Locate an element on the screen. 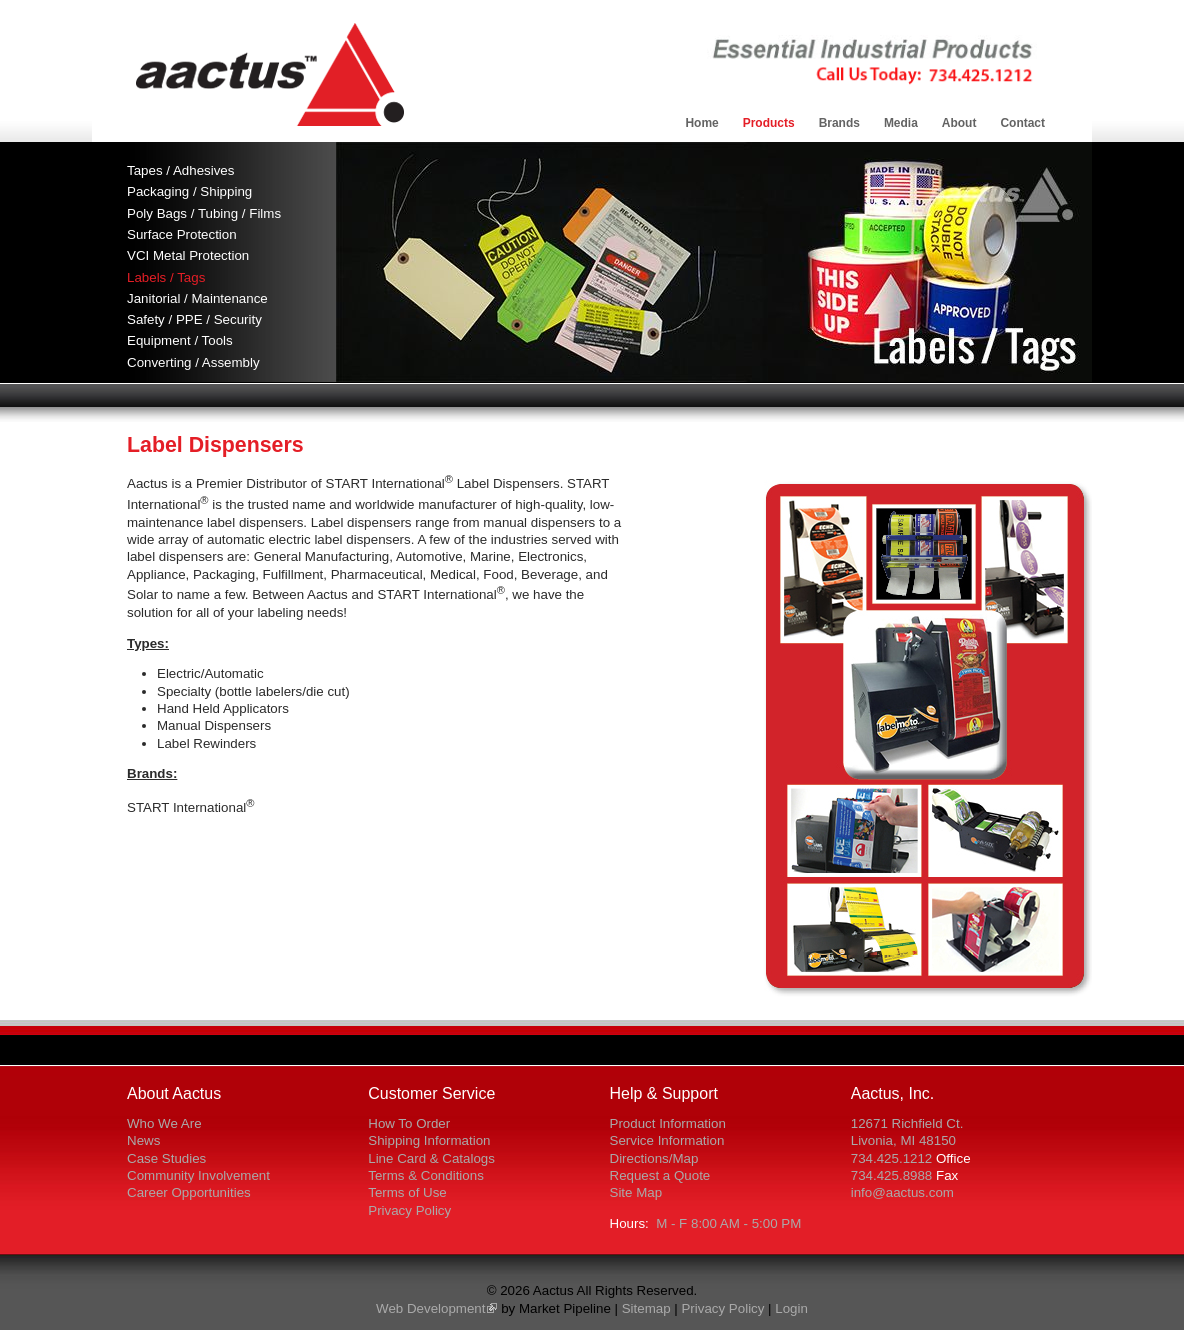 The width and height of the screenshot is (1184, 1330). Surface Protection is located at coordinates (182, 234).